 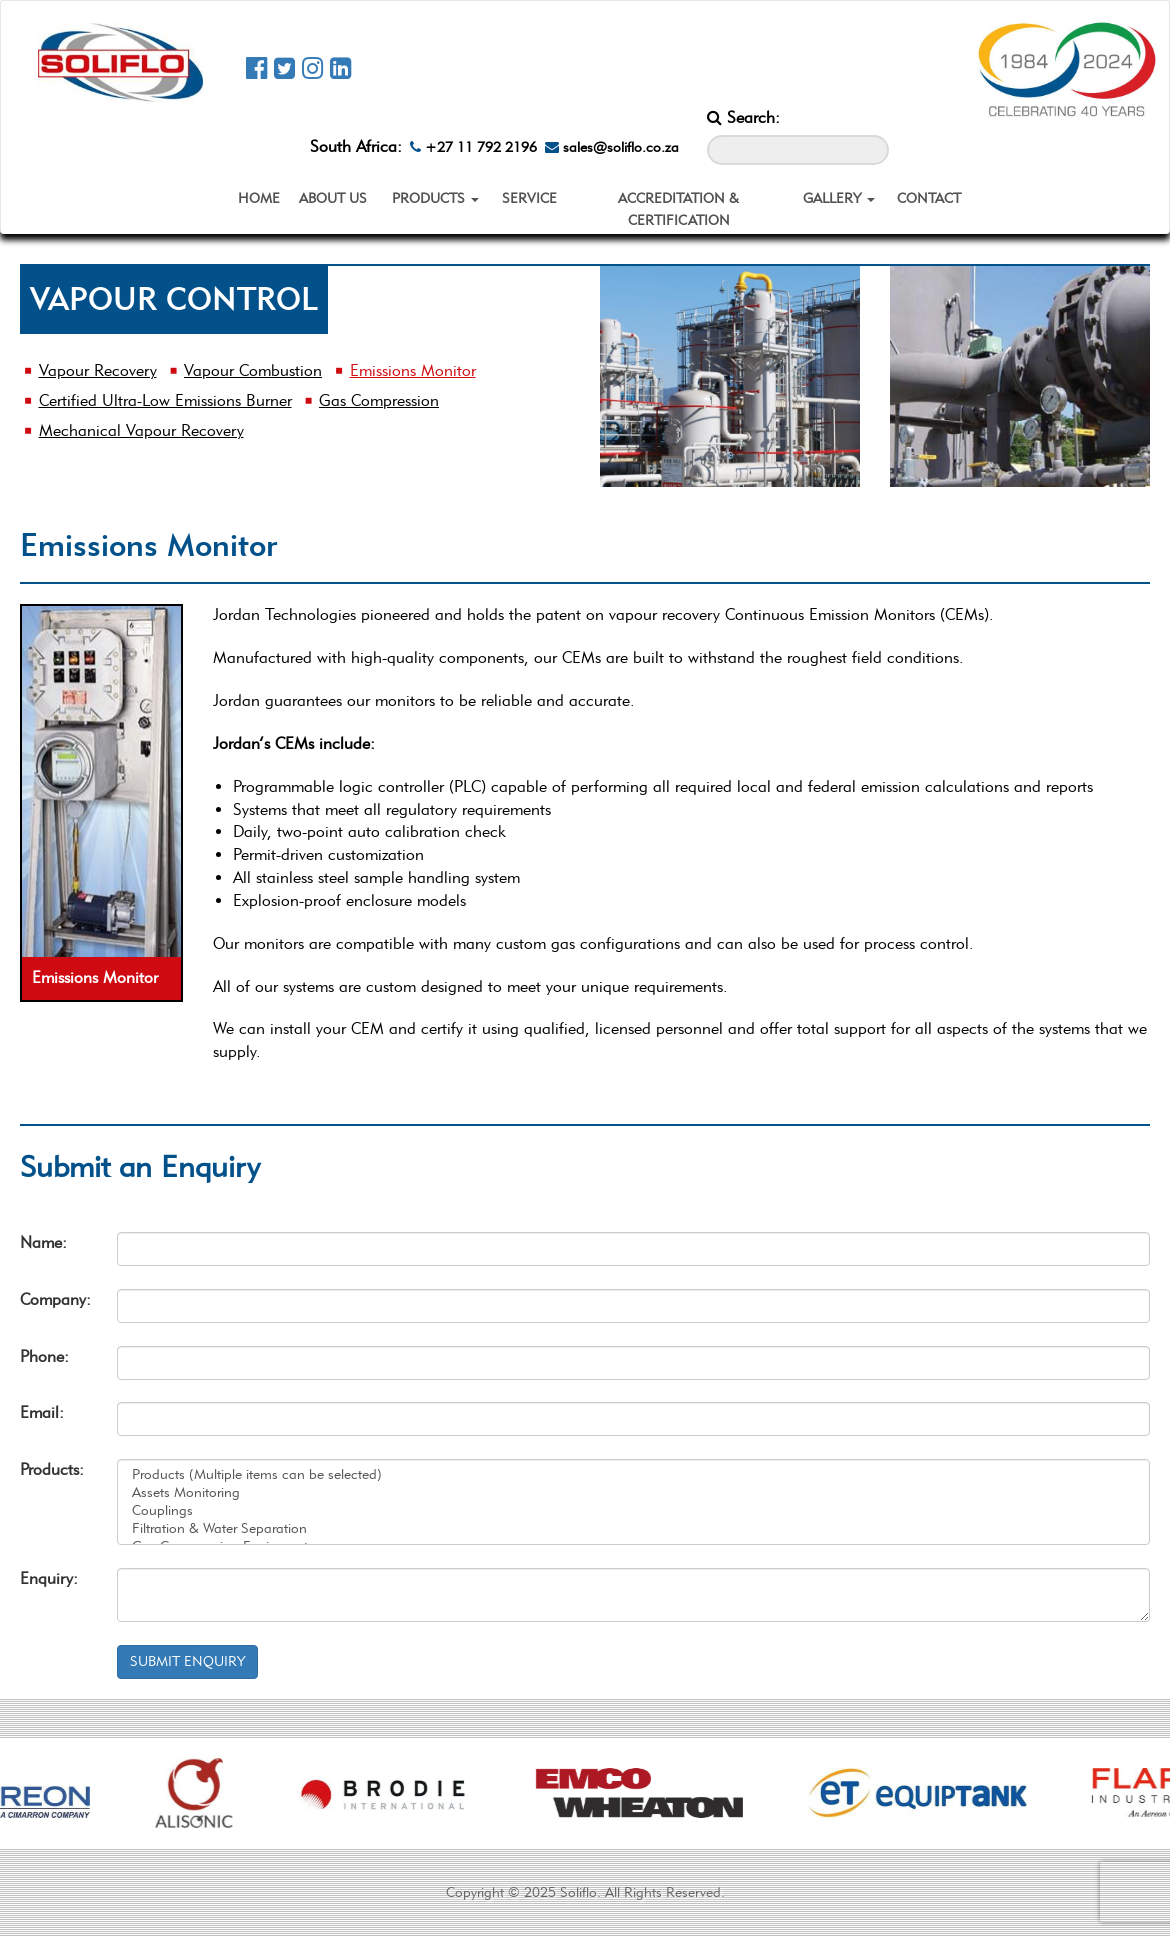 What do you see at coordinates (253, 370) in the screenshot?
I see `Vapour Combustion` at bounding box center [253, 370].